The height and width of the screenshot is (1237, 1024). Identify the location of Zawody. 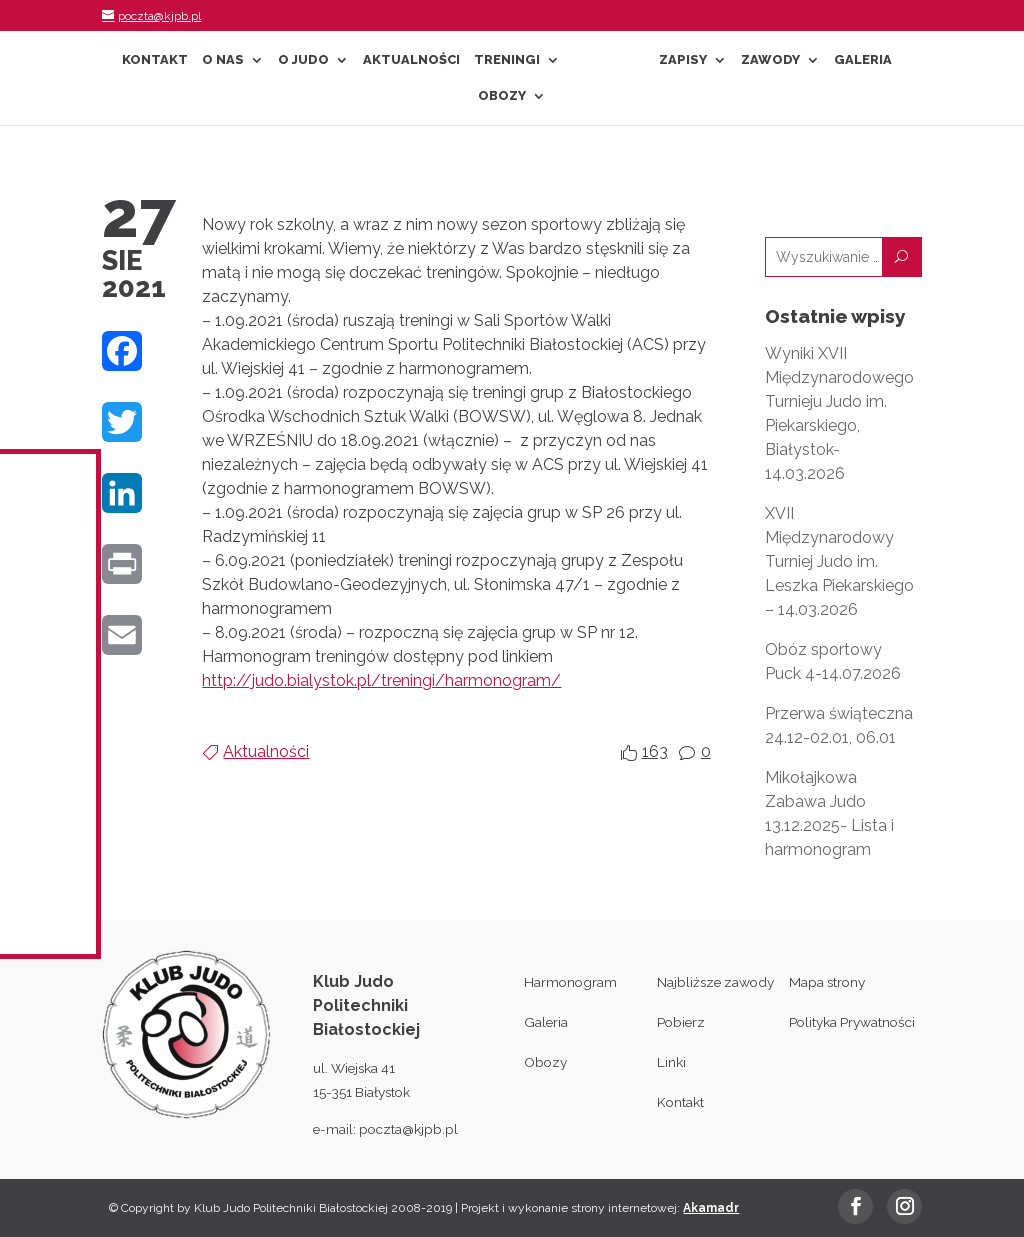
(770, 60).